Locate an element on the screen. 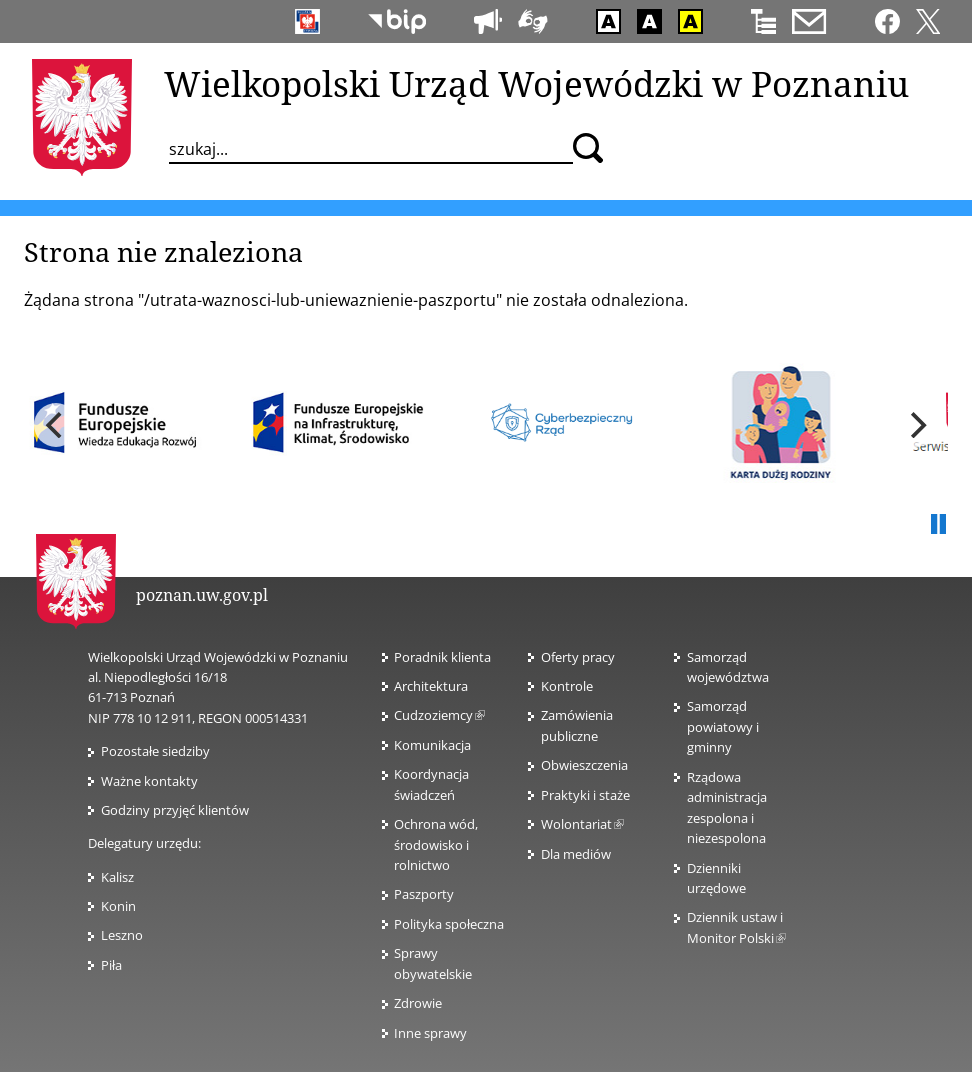  Dla mediów is located at coordinates (576, 854).